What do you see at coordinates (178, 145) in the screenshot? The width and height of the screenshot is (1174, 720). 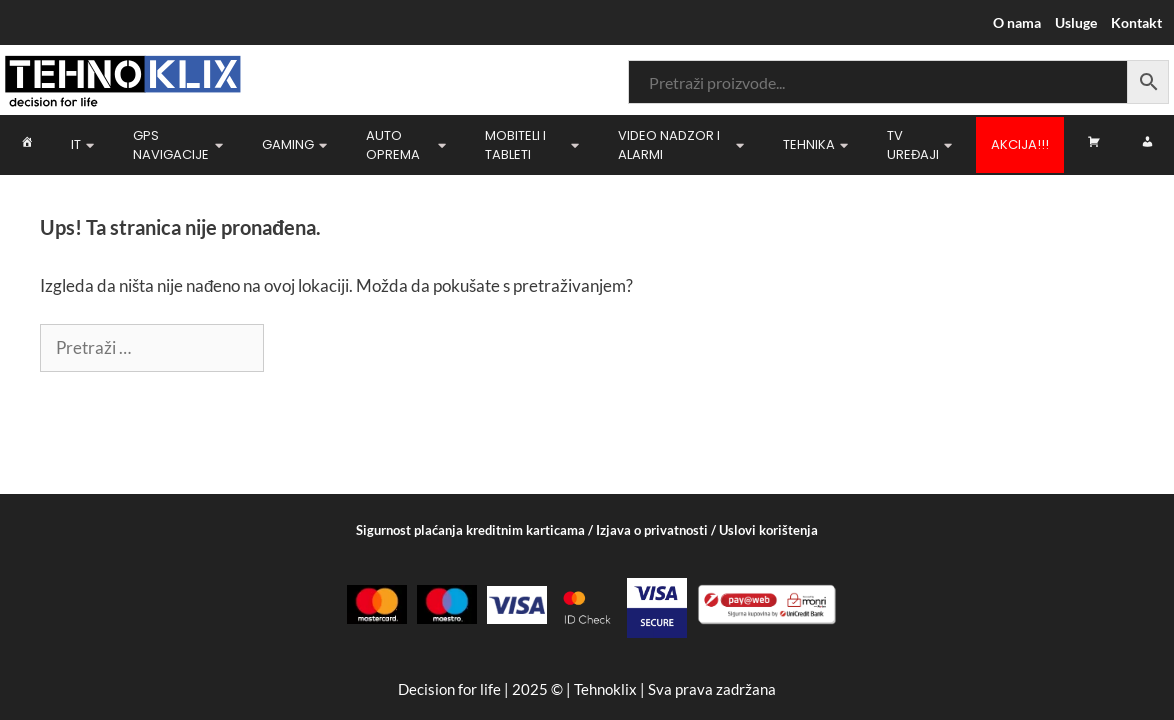 I see `GPS navigacije` at bounding box center [178, 145].